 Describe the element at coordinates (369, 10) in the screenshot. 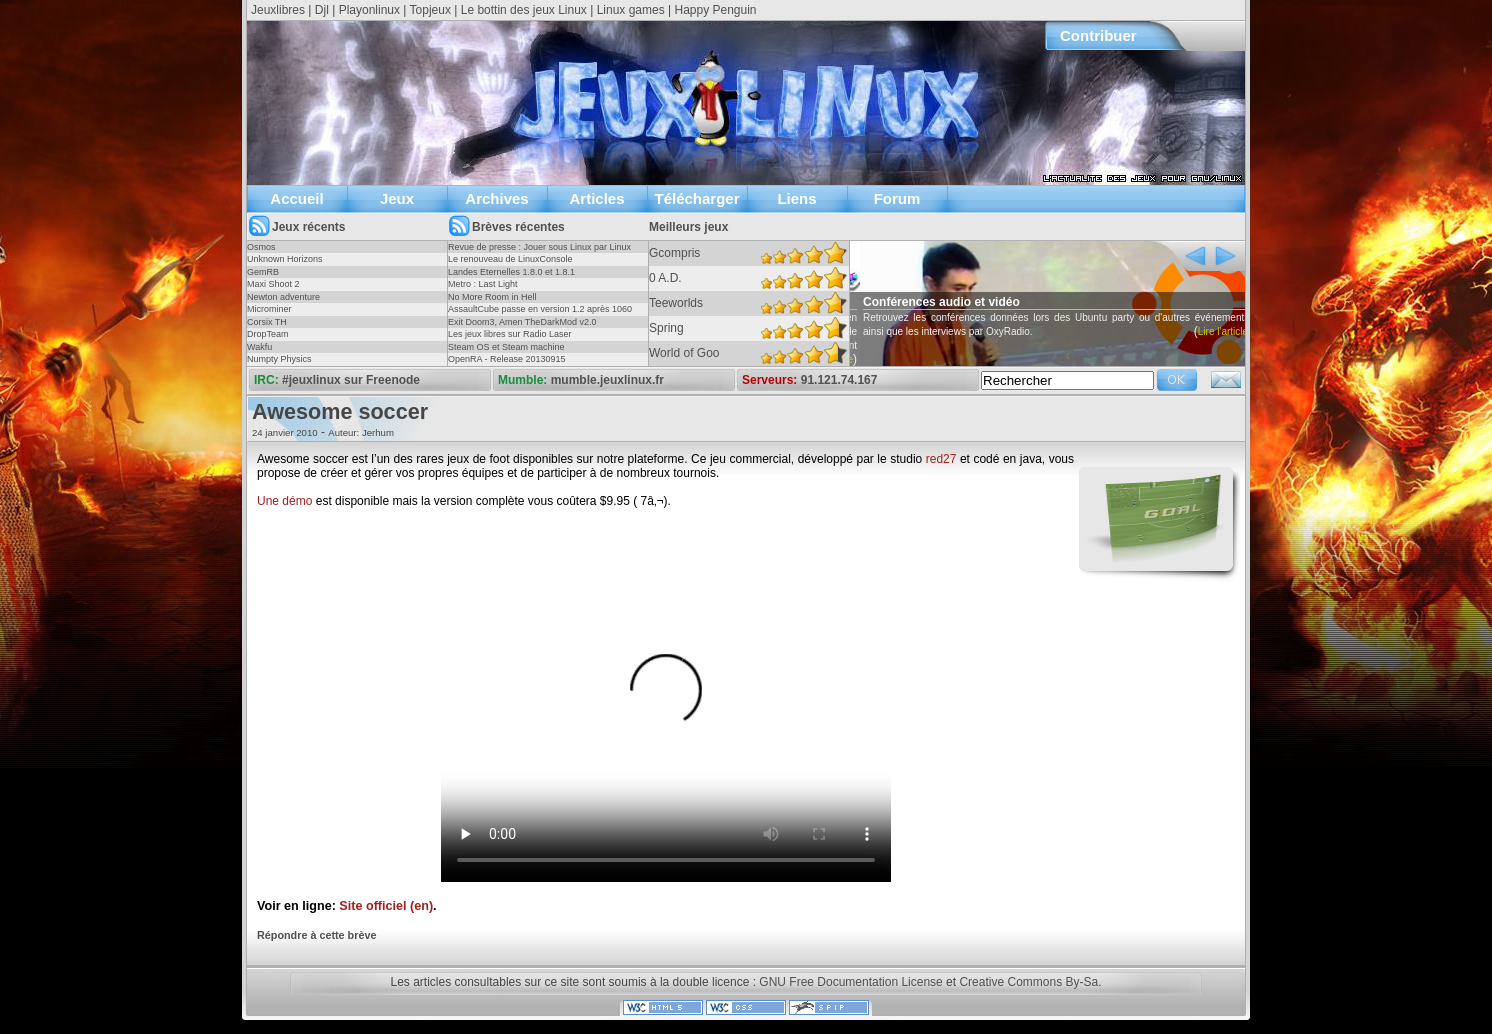

I see `Playonlinux` at that location.